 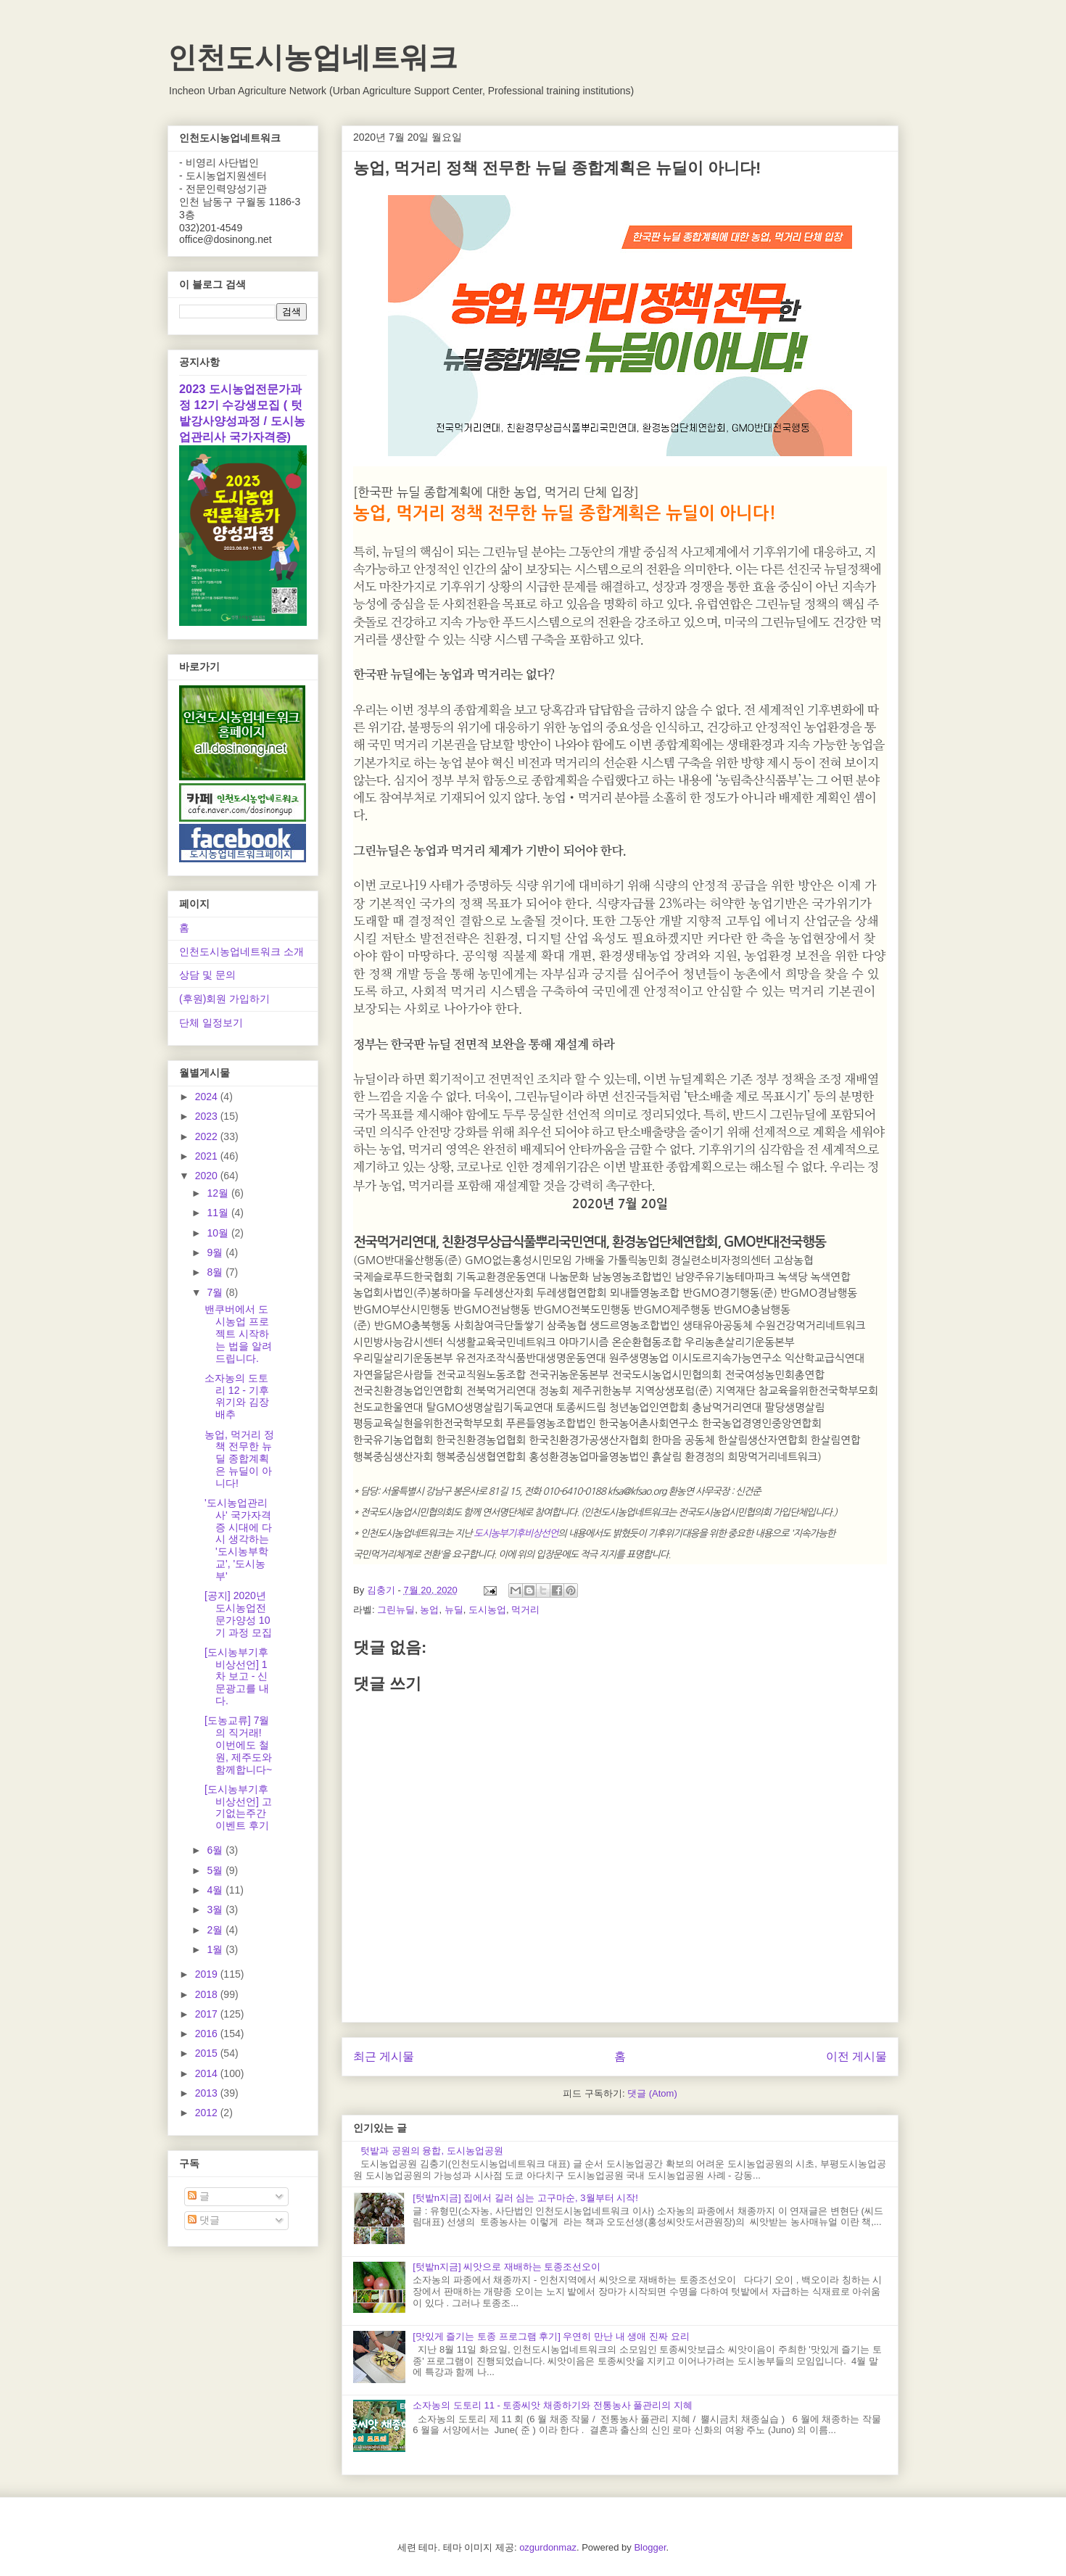 What do you see at coordinates (548, 2547) in the screenshot?
I see `ozgurdonmaz` at bounding box center [548, 2547].